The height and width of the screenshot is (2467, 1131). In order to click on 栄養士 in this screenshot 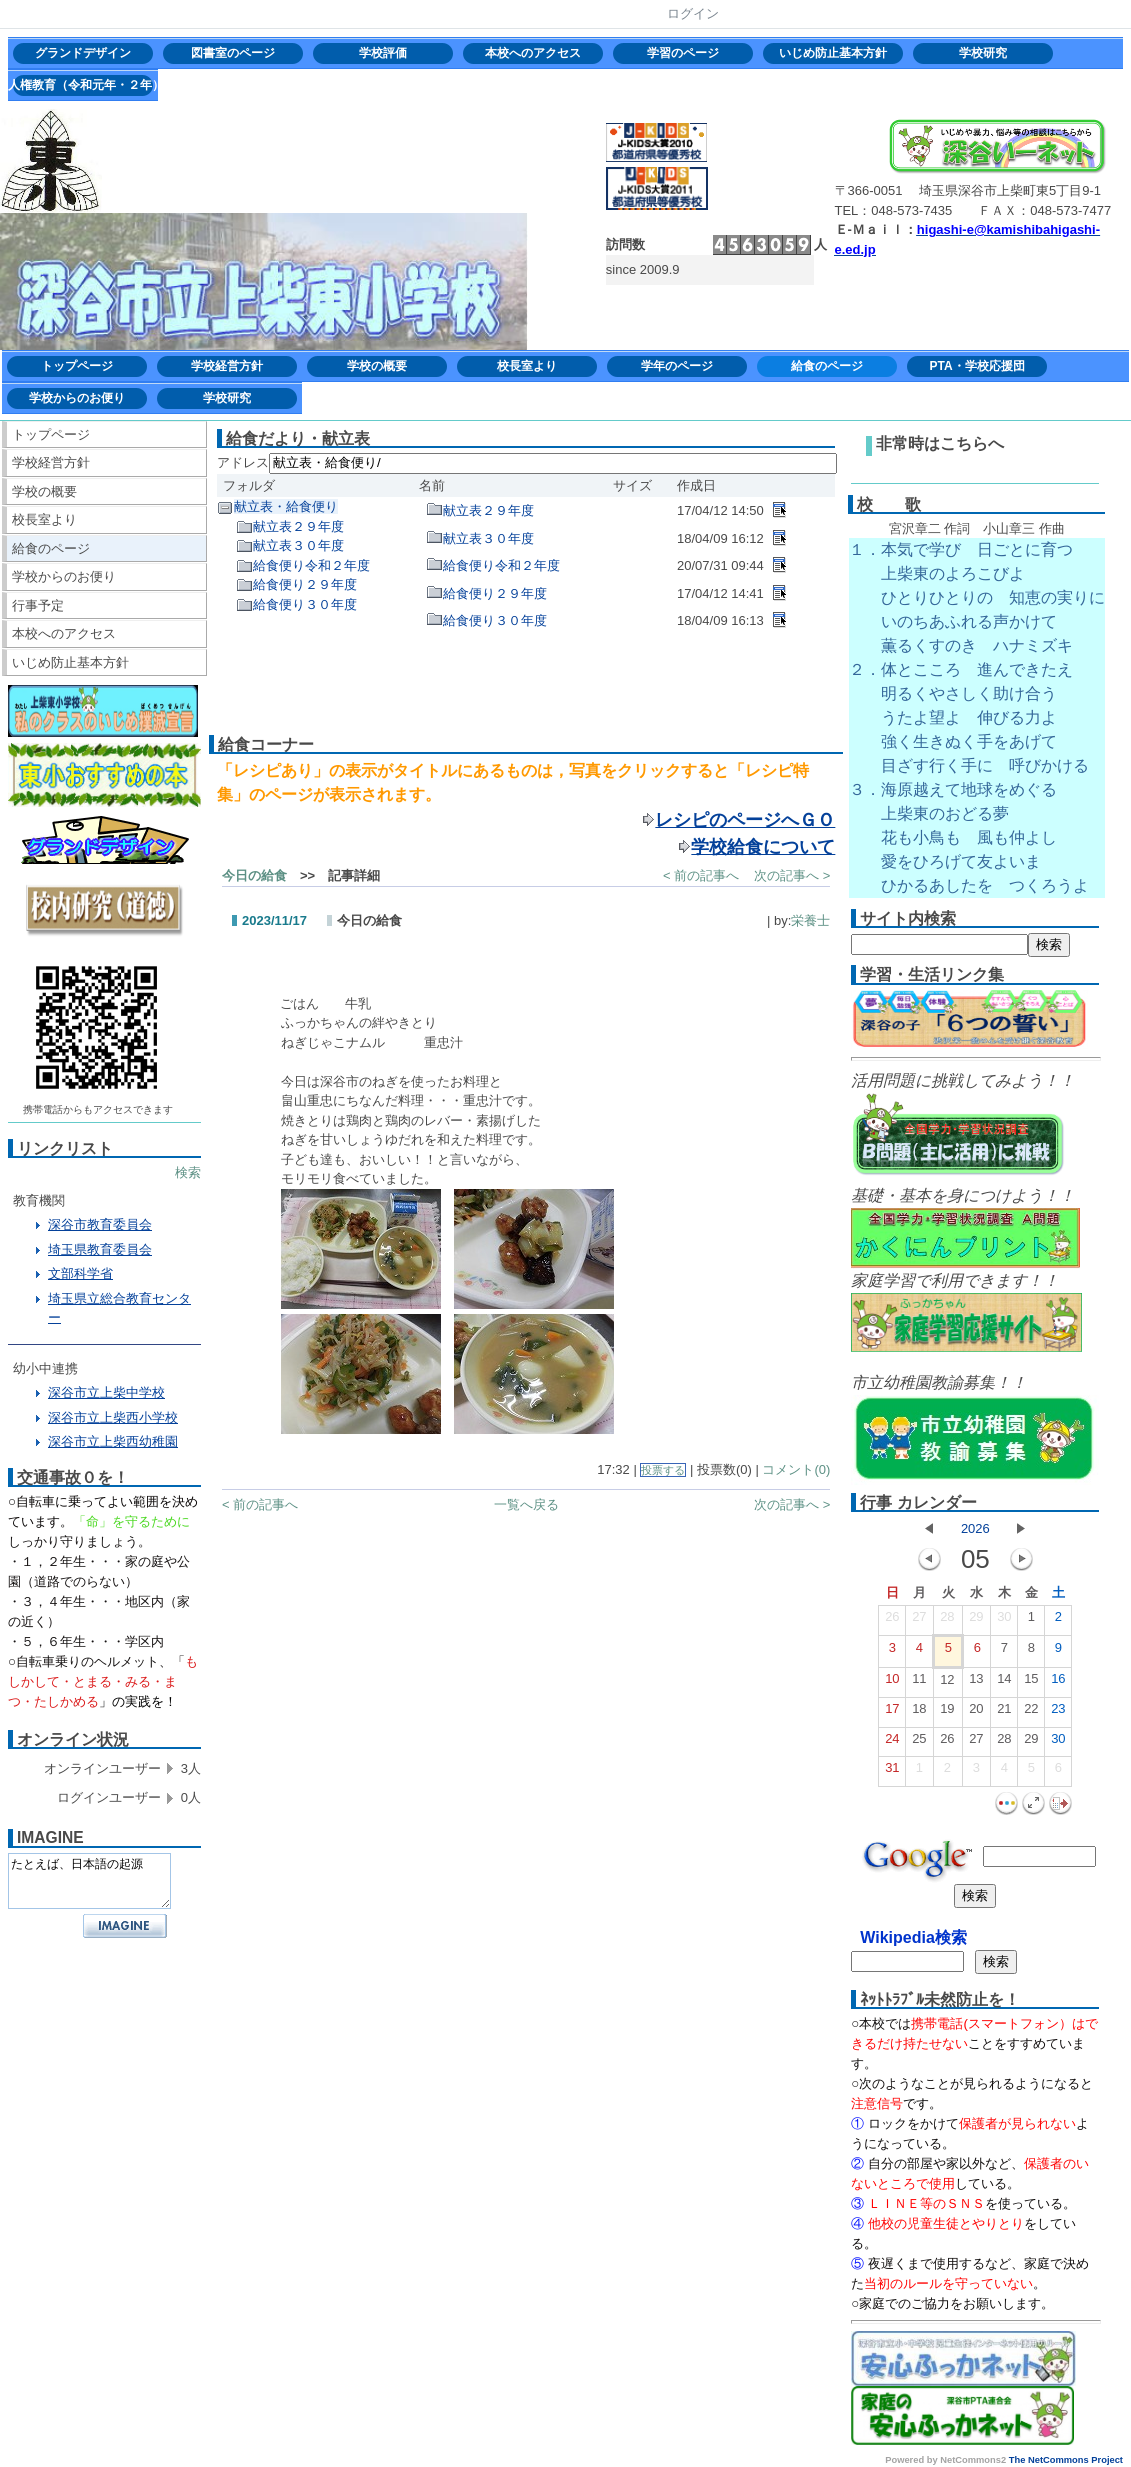, I will do `click(810, 920)`.